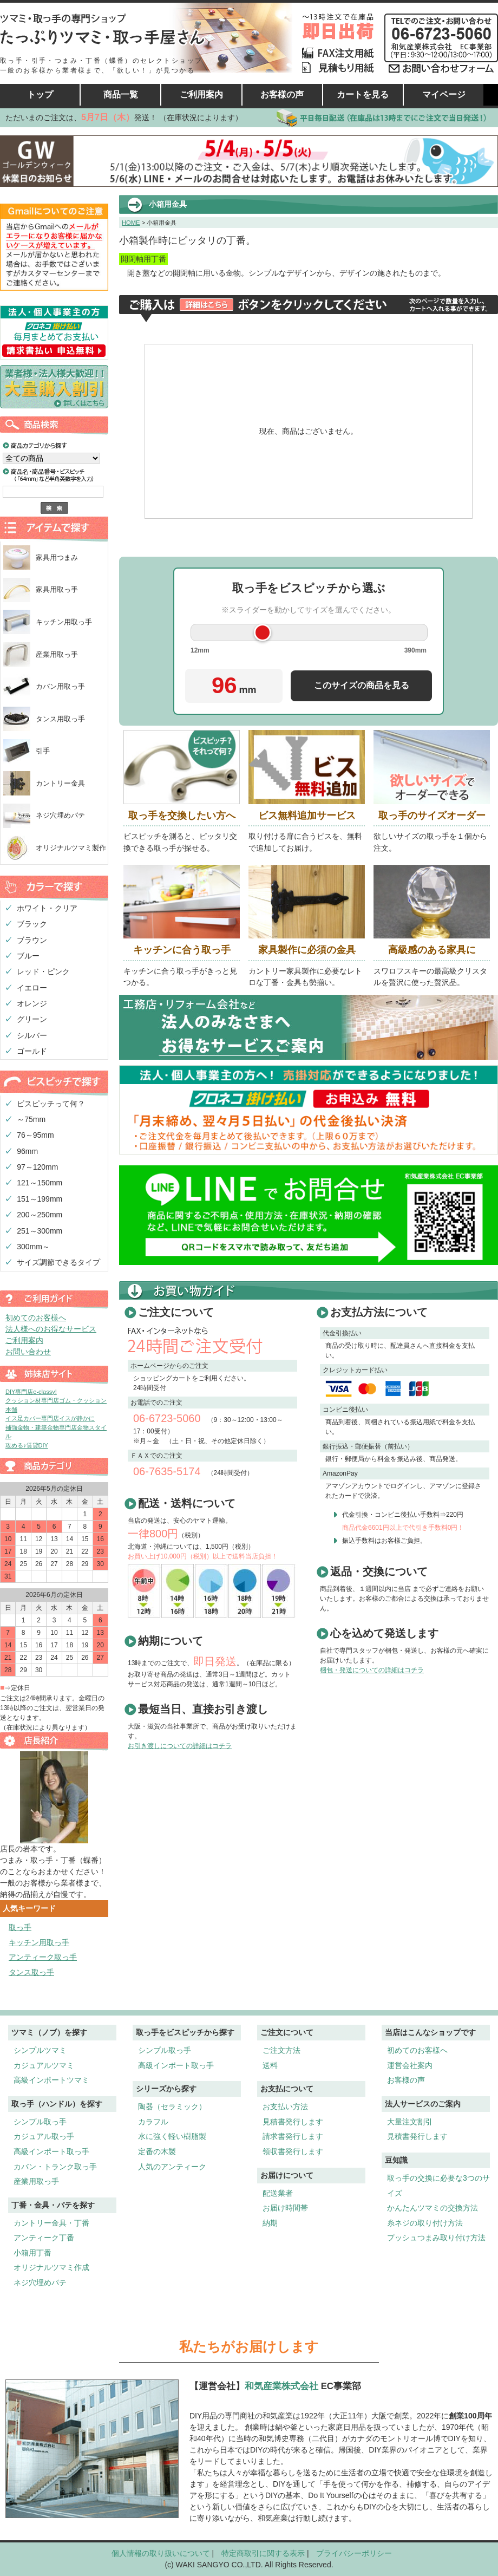  What do you see at coordinates (51, 2223) in the screenshot?
I see `カントリー金具・丁番` at bounding box center [51, 2223].